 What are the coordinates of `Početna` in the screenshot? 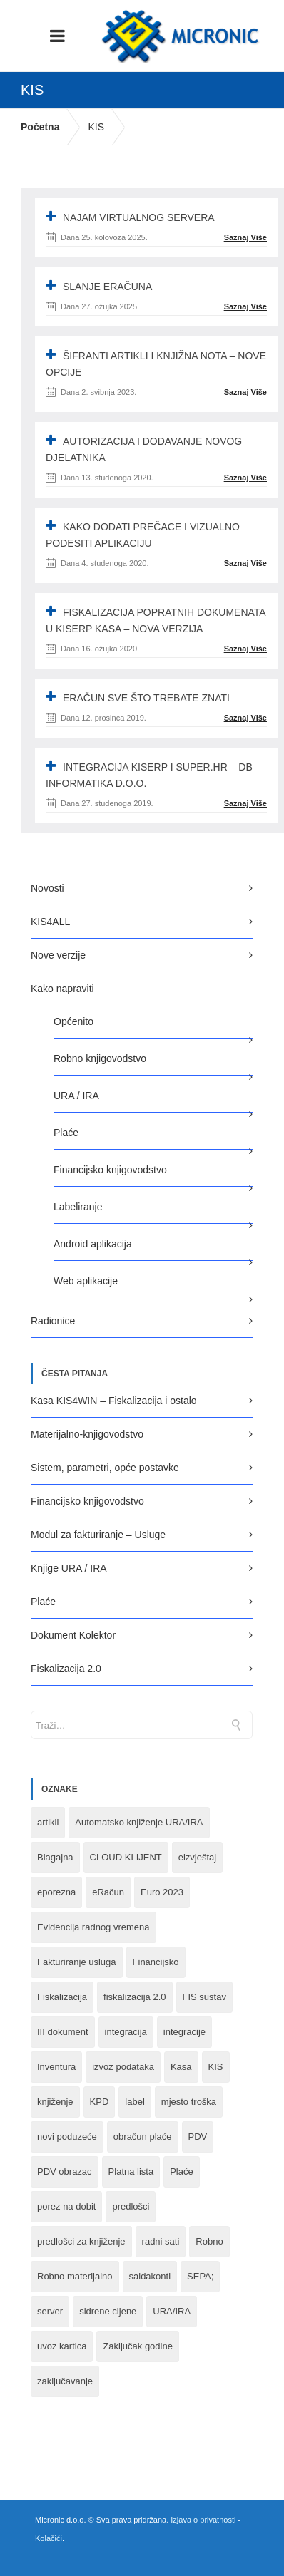 It's located at (40, 127).